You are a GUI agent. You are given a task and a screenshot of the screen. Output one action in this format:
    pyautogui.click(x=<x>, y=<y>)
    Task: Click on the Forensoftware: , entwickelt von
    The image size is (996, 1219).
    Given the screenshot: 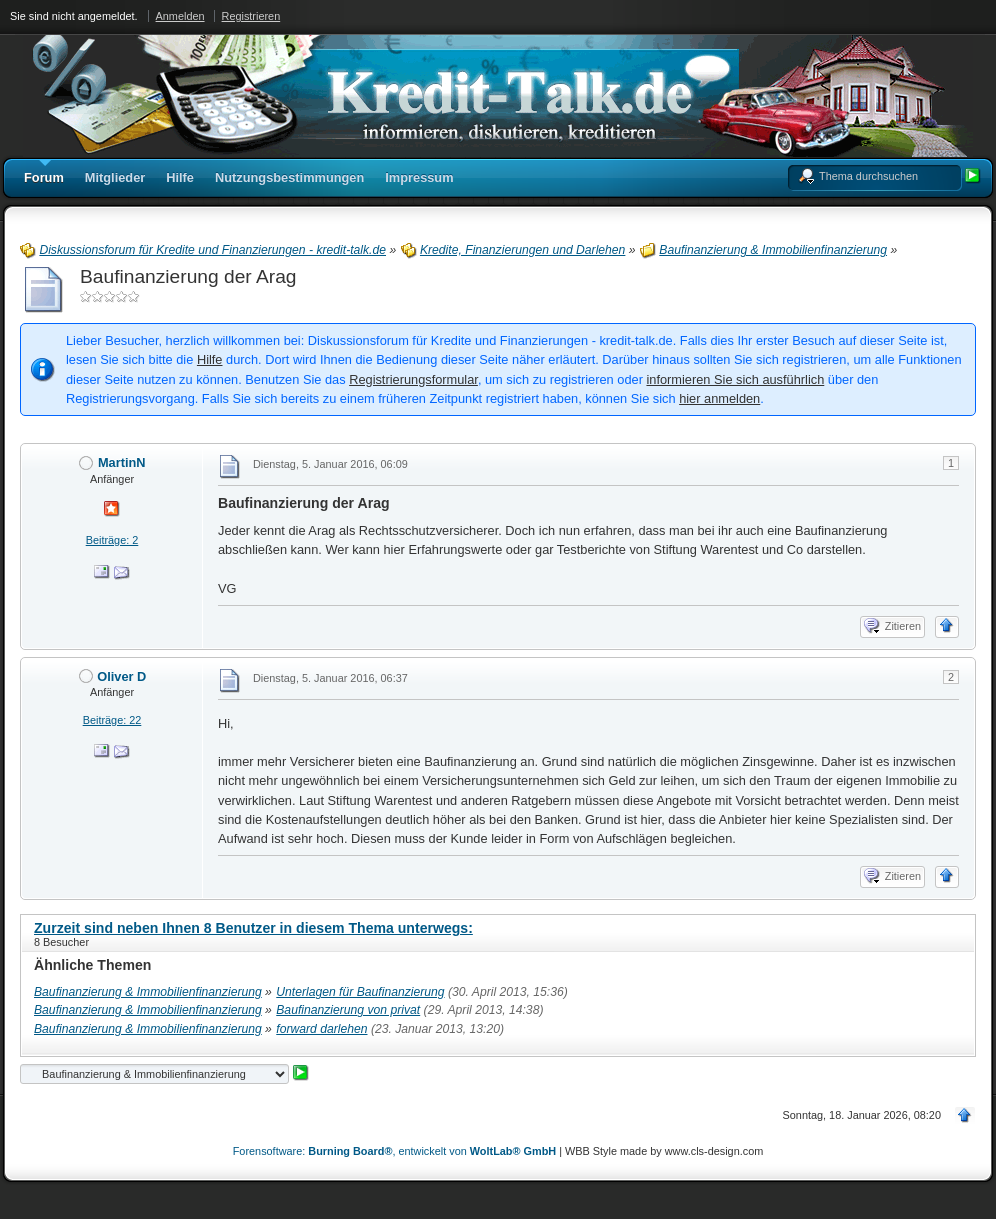 What is the action you would take?
    pyautogui.click(x=394, y=1151)
    